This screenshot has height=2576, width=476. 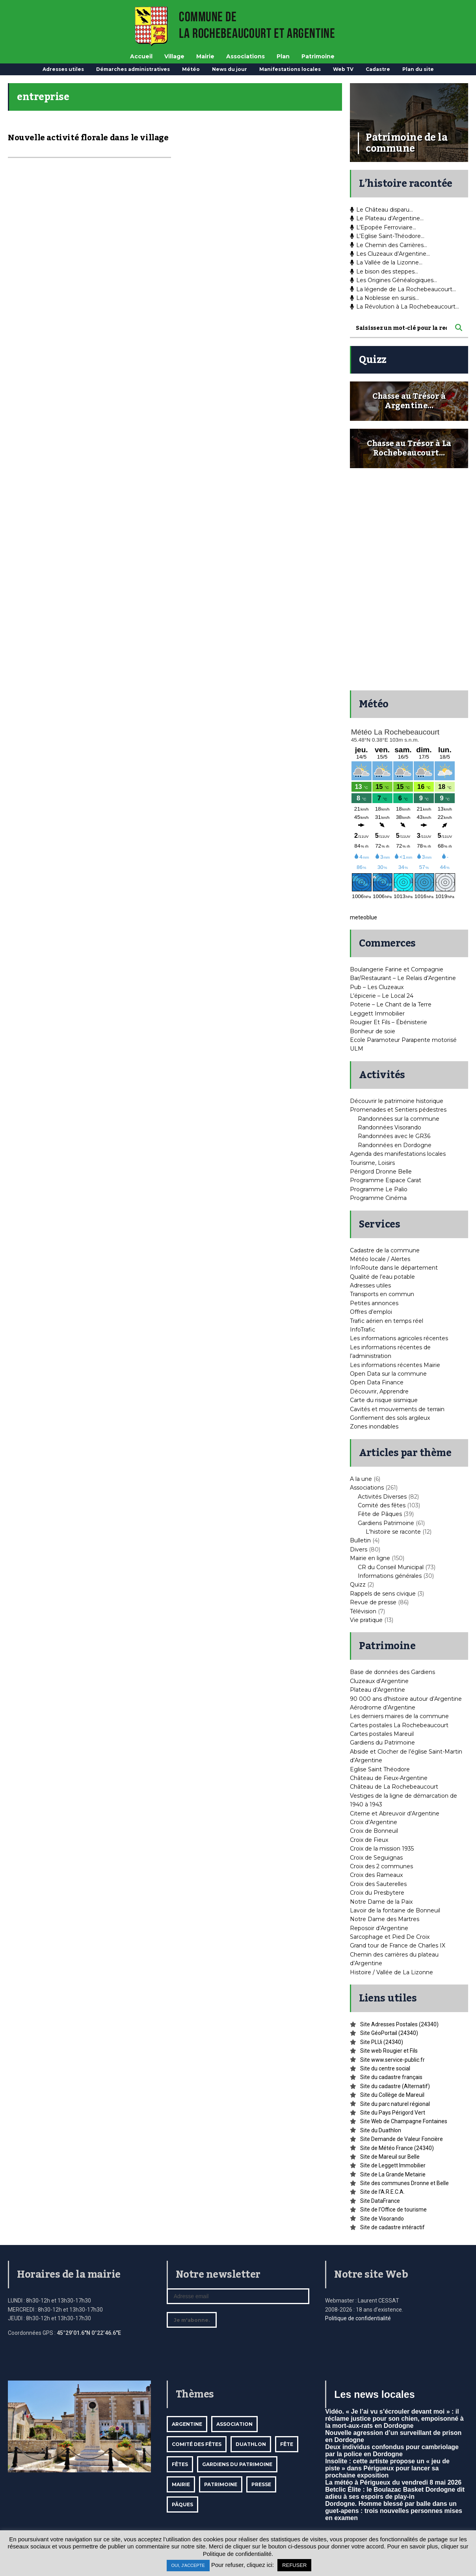 I want to click on Les Origines Généalogiques…, so click(x=393, y=280).